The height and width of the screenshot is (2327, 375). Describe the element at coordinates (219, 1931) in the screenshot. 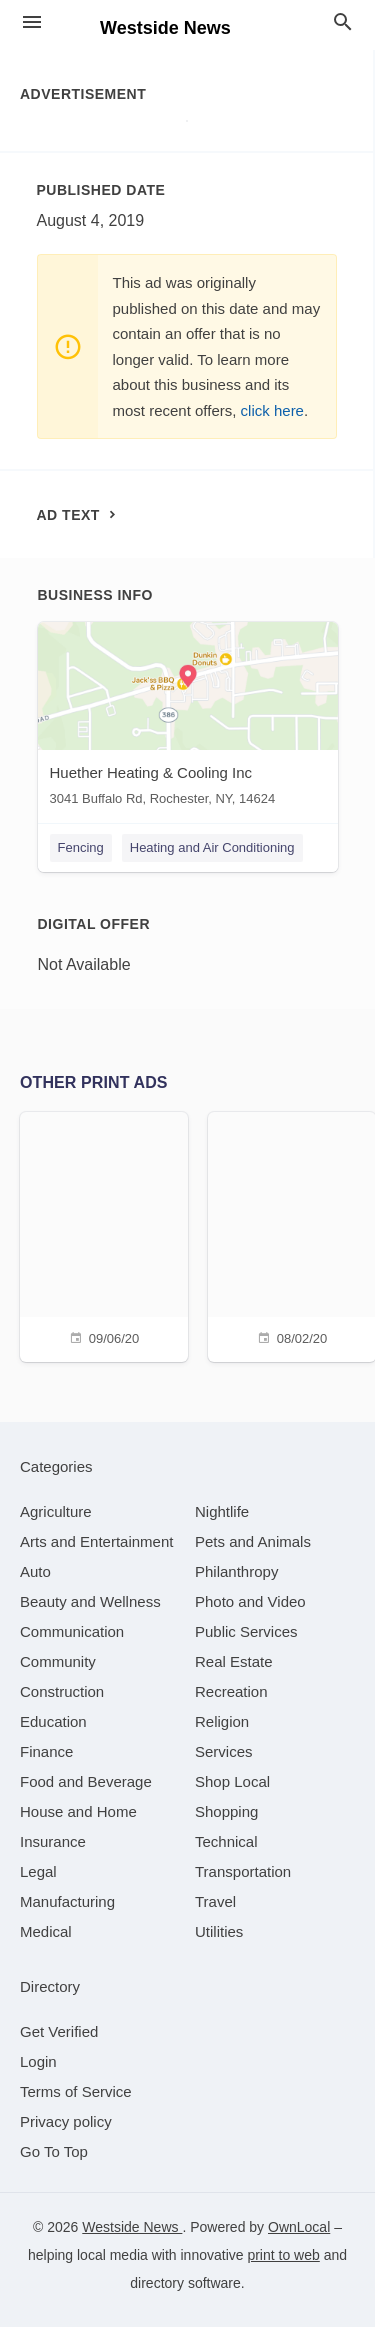

I see `[category Utilities]` at that location.